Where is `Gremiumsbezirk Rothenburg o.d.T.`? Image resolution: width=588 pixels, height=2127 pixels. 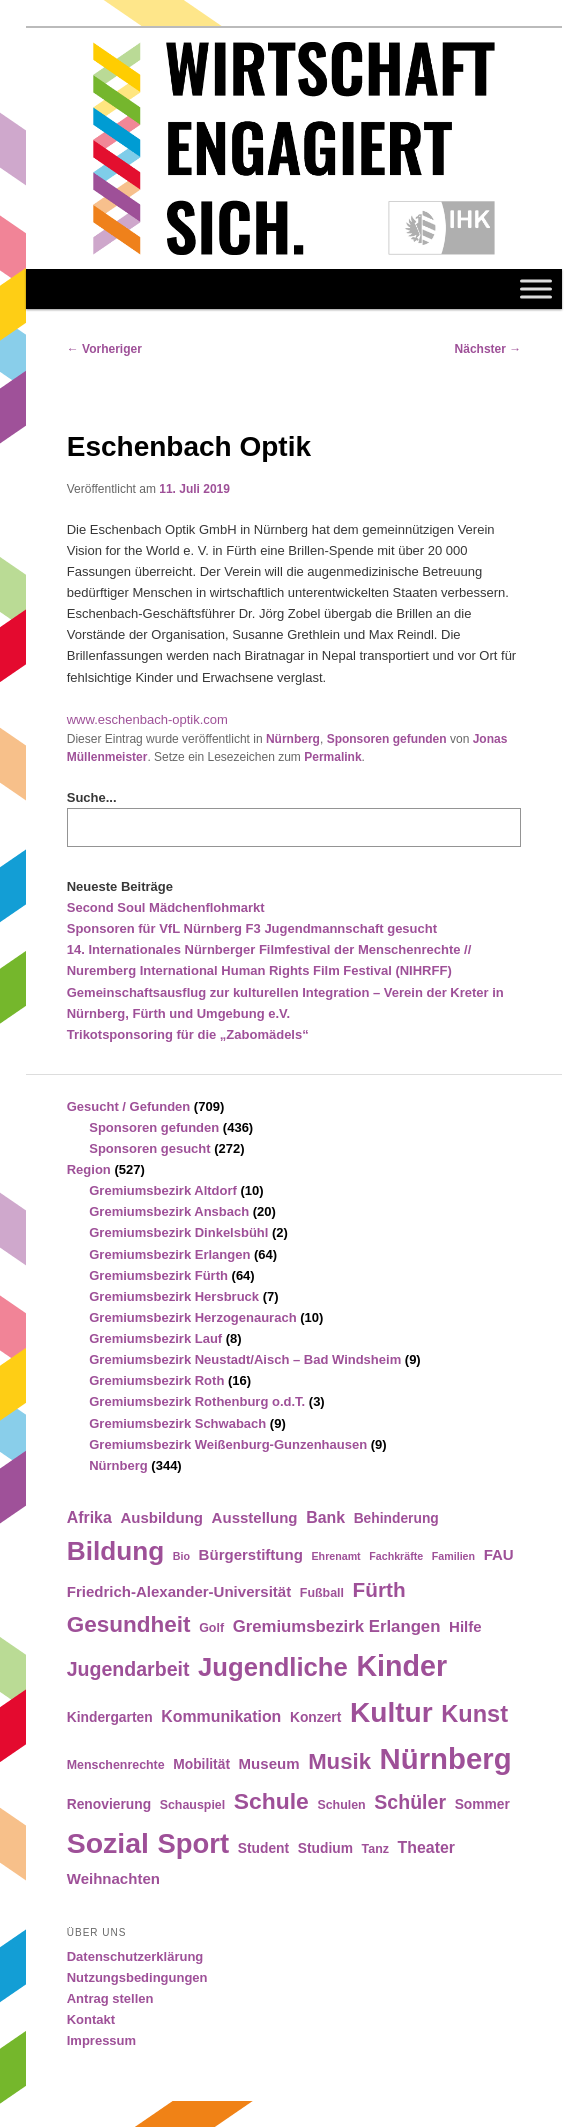 Gremiumsbezirk Rothenburg o.d.T. is located at coordinates (197, 1401).